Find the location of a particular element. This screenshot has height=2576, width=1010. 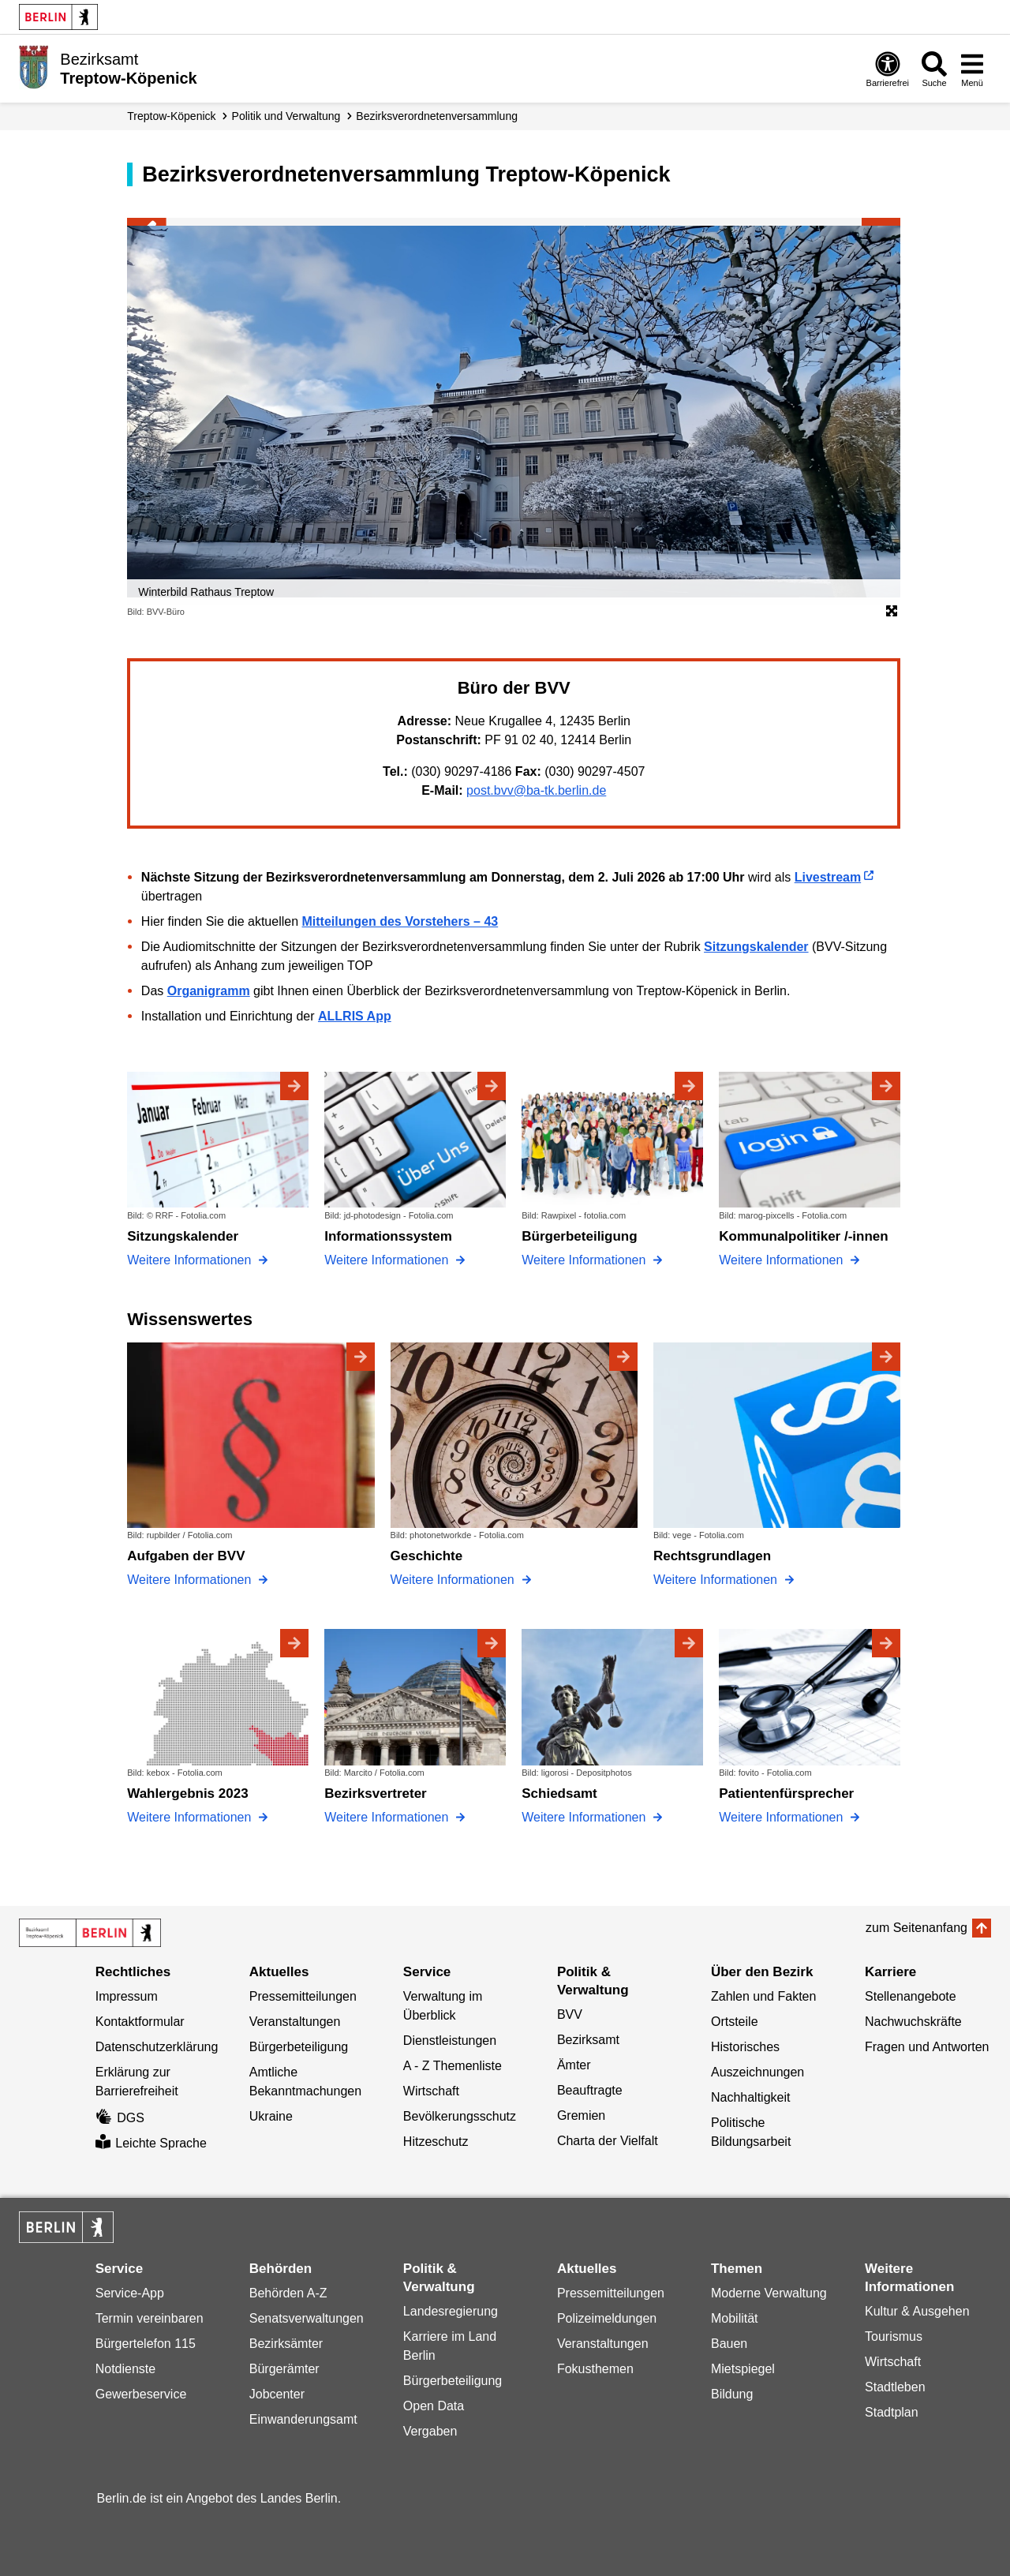

Fokusthemen is located at coordinates (595, 2369).